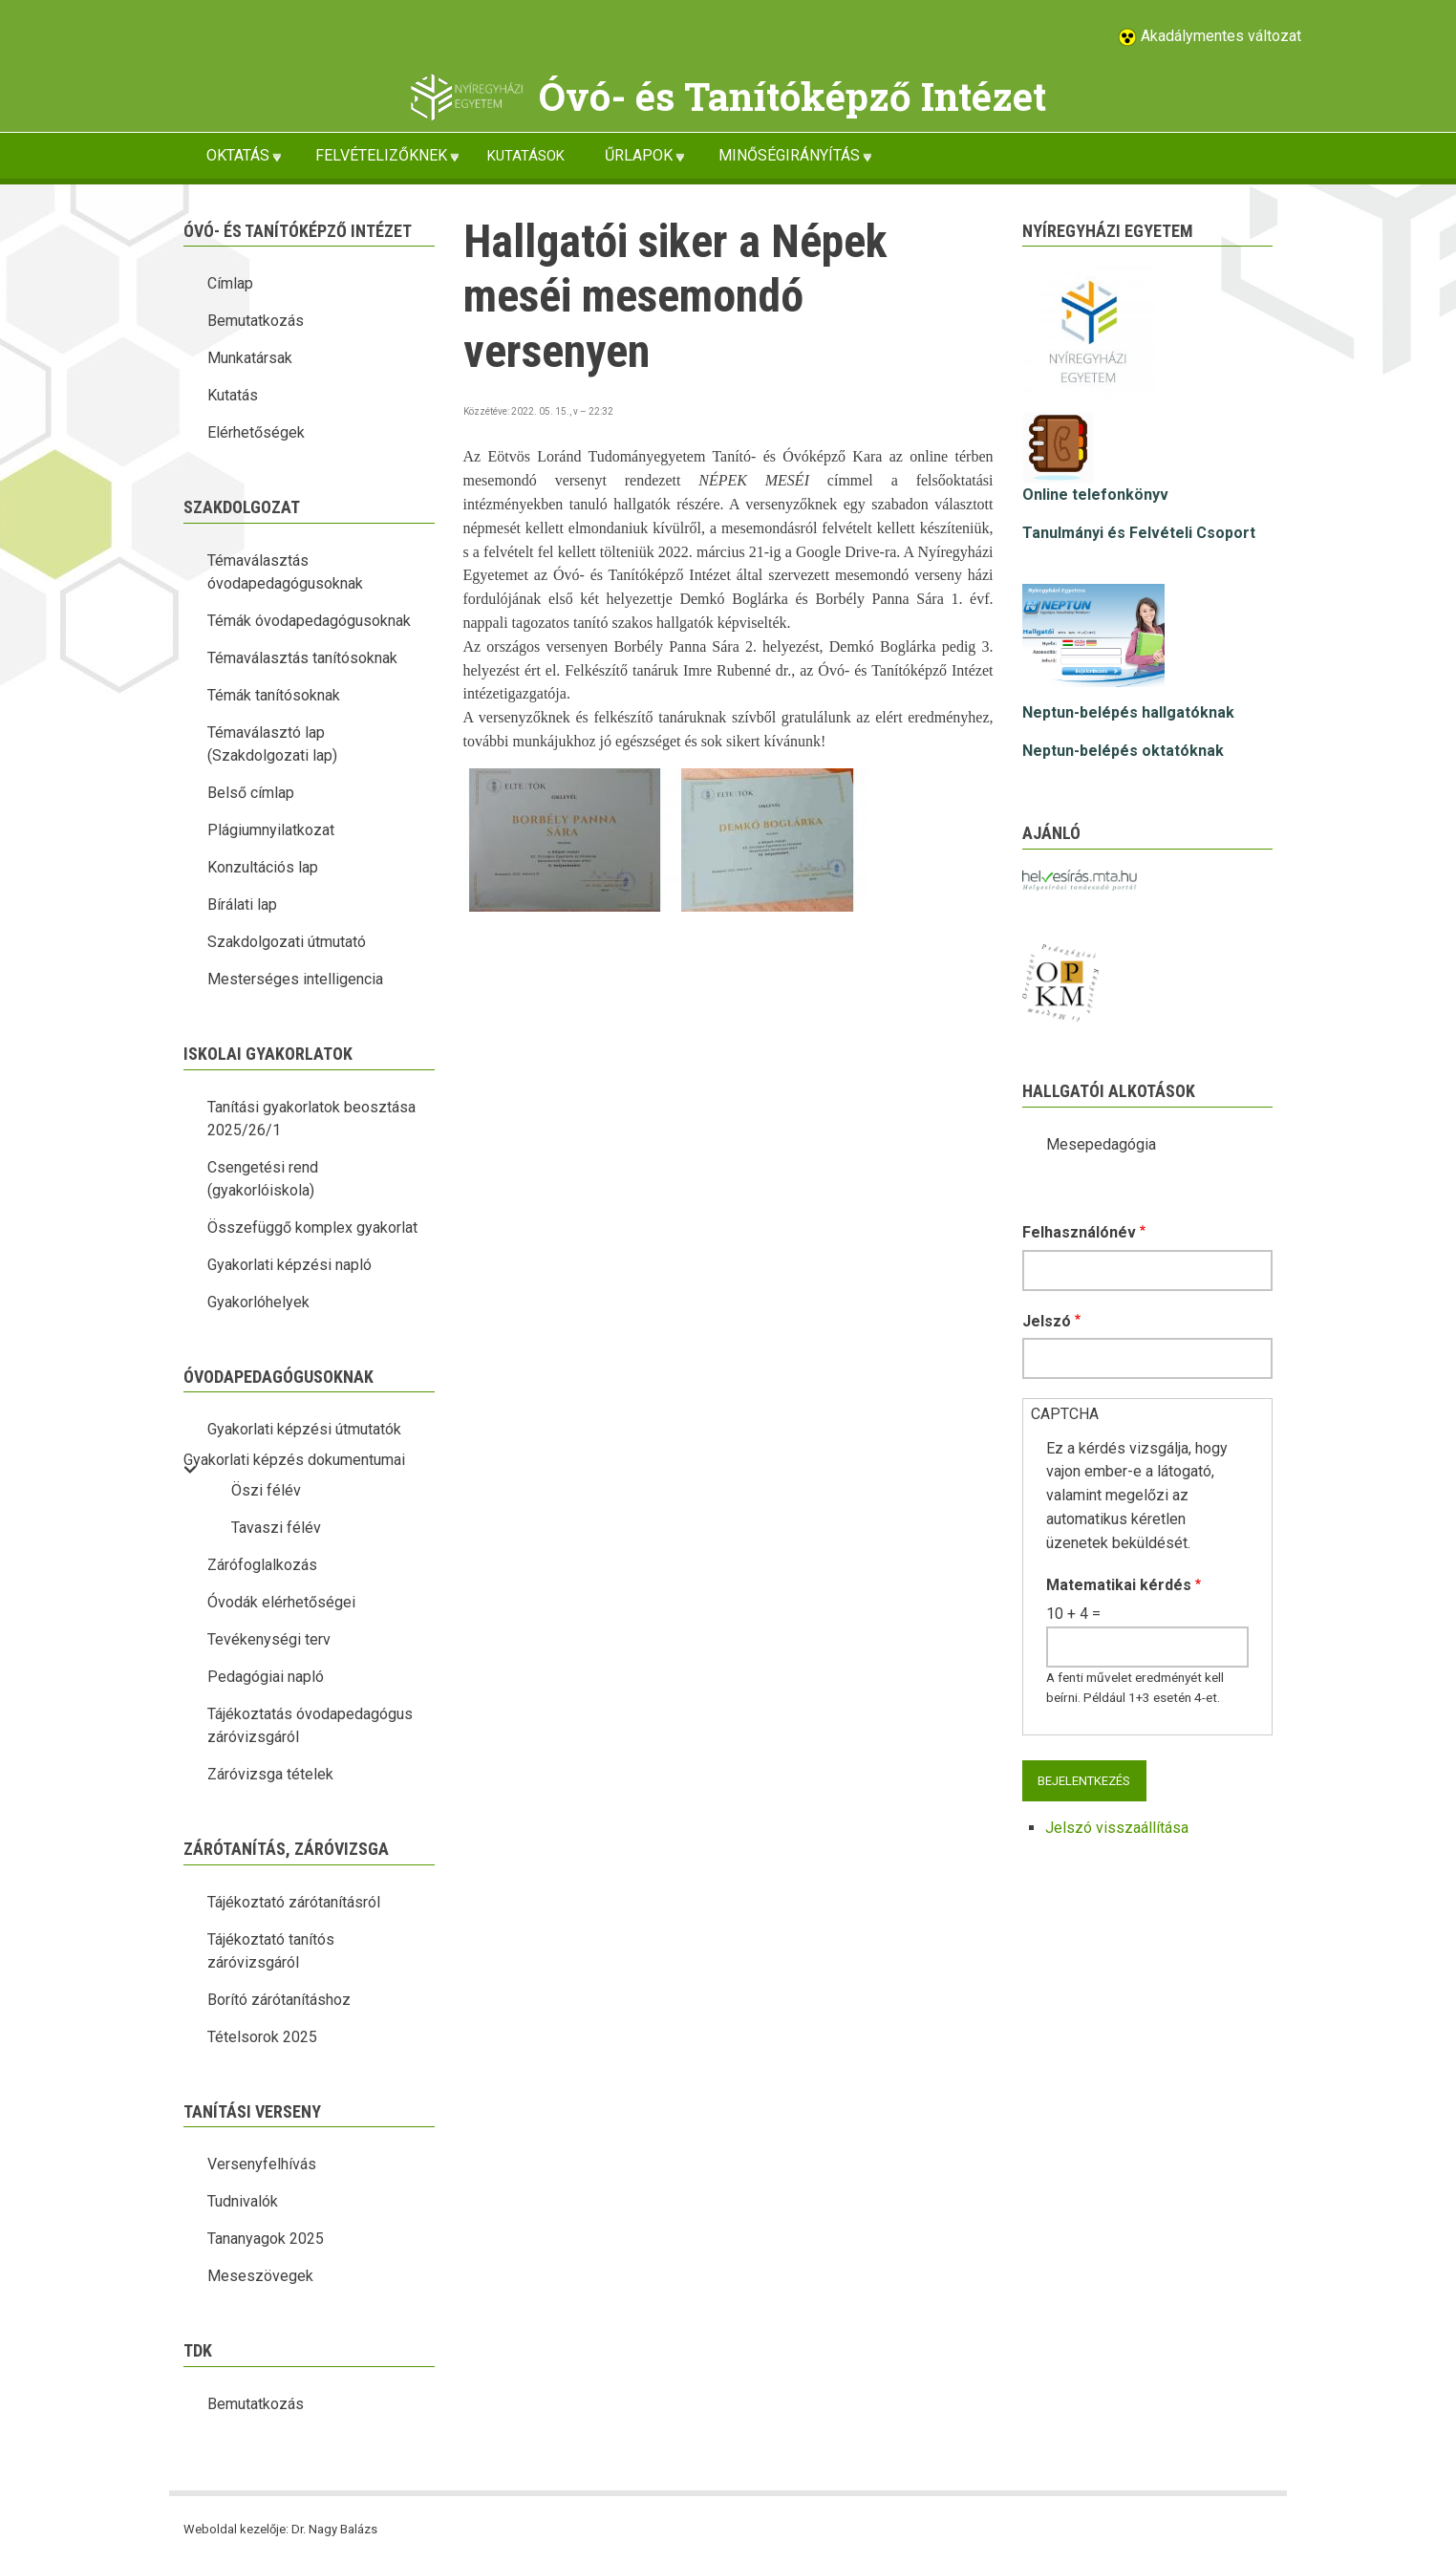 Image resolution: width=1456 pixels, height=2563 pixels. I want to click on Meseszövegek, so click(260, 2276).